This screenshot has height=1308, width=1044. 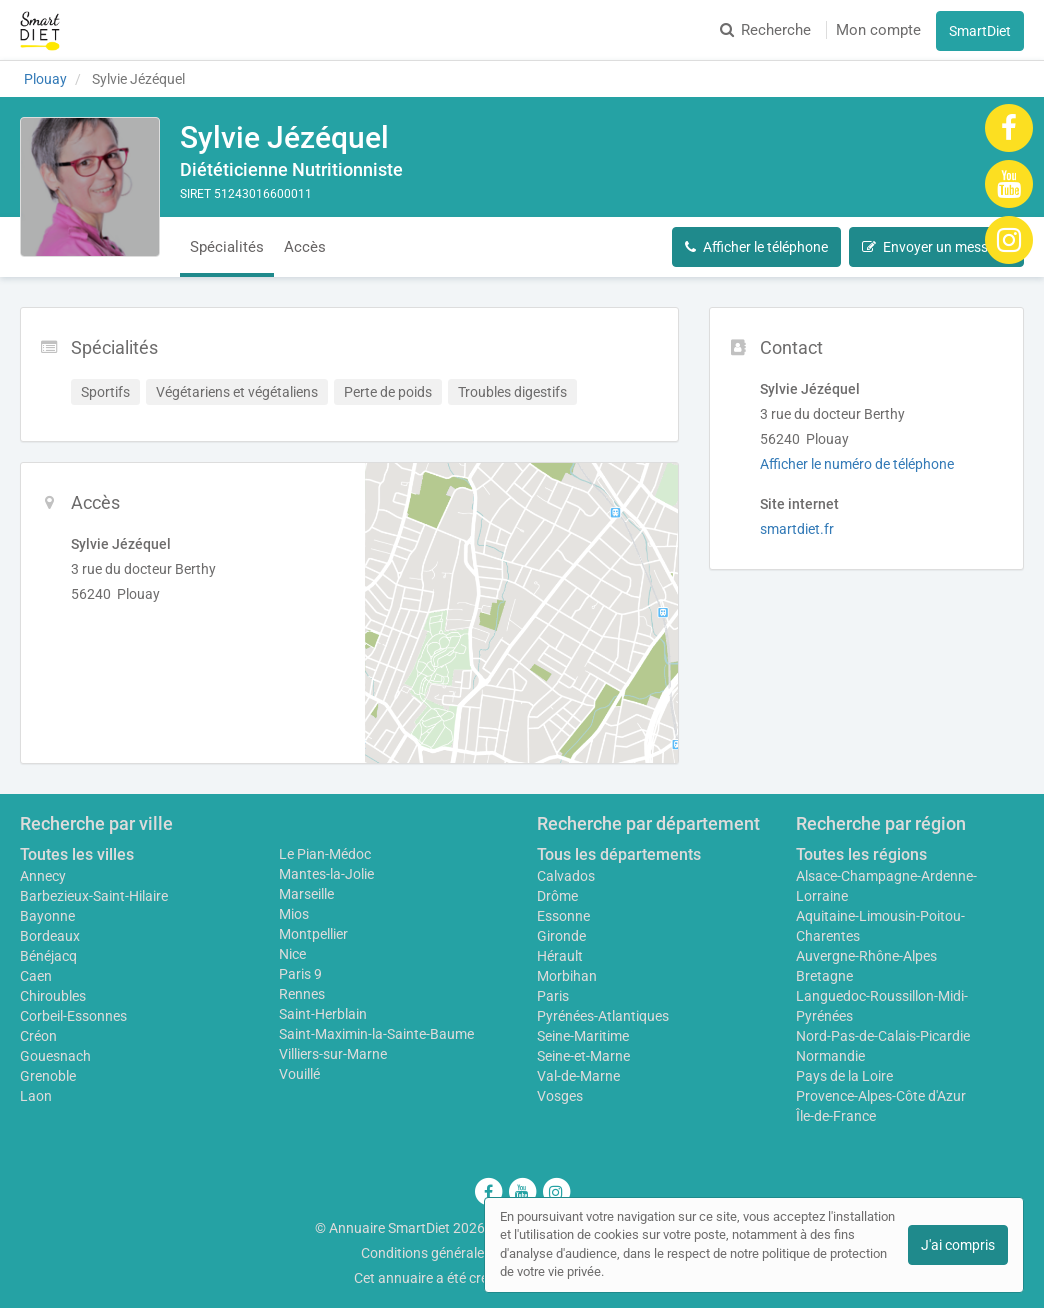 What do you see at coordinates (294, 914) in the screenshot?
I see `Mios` at bounding box center [294, 914].